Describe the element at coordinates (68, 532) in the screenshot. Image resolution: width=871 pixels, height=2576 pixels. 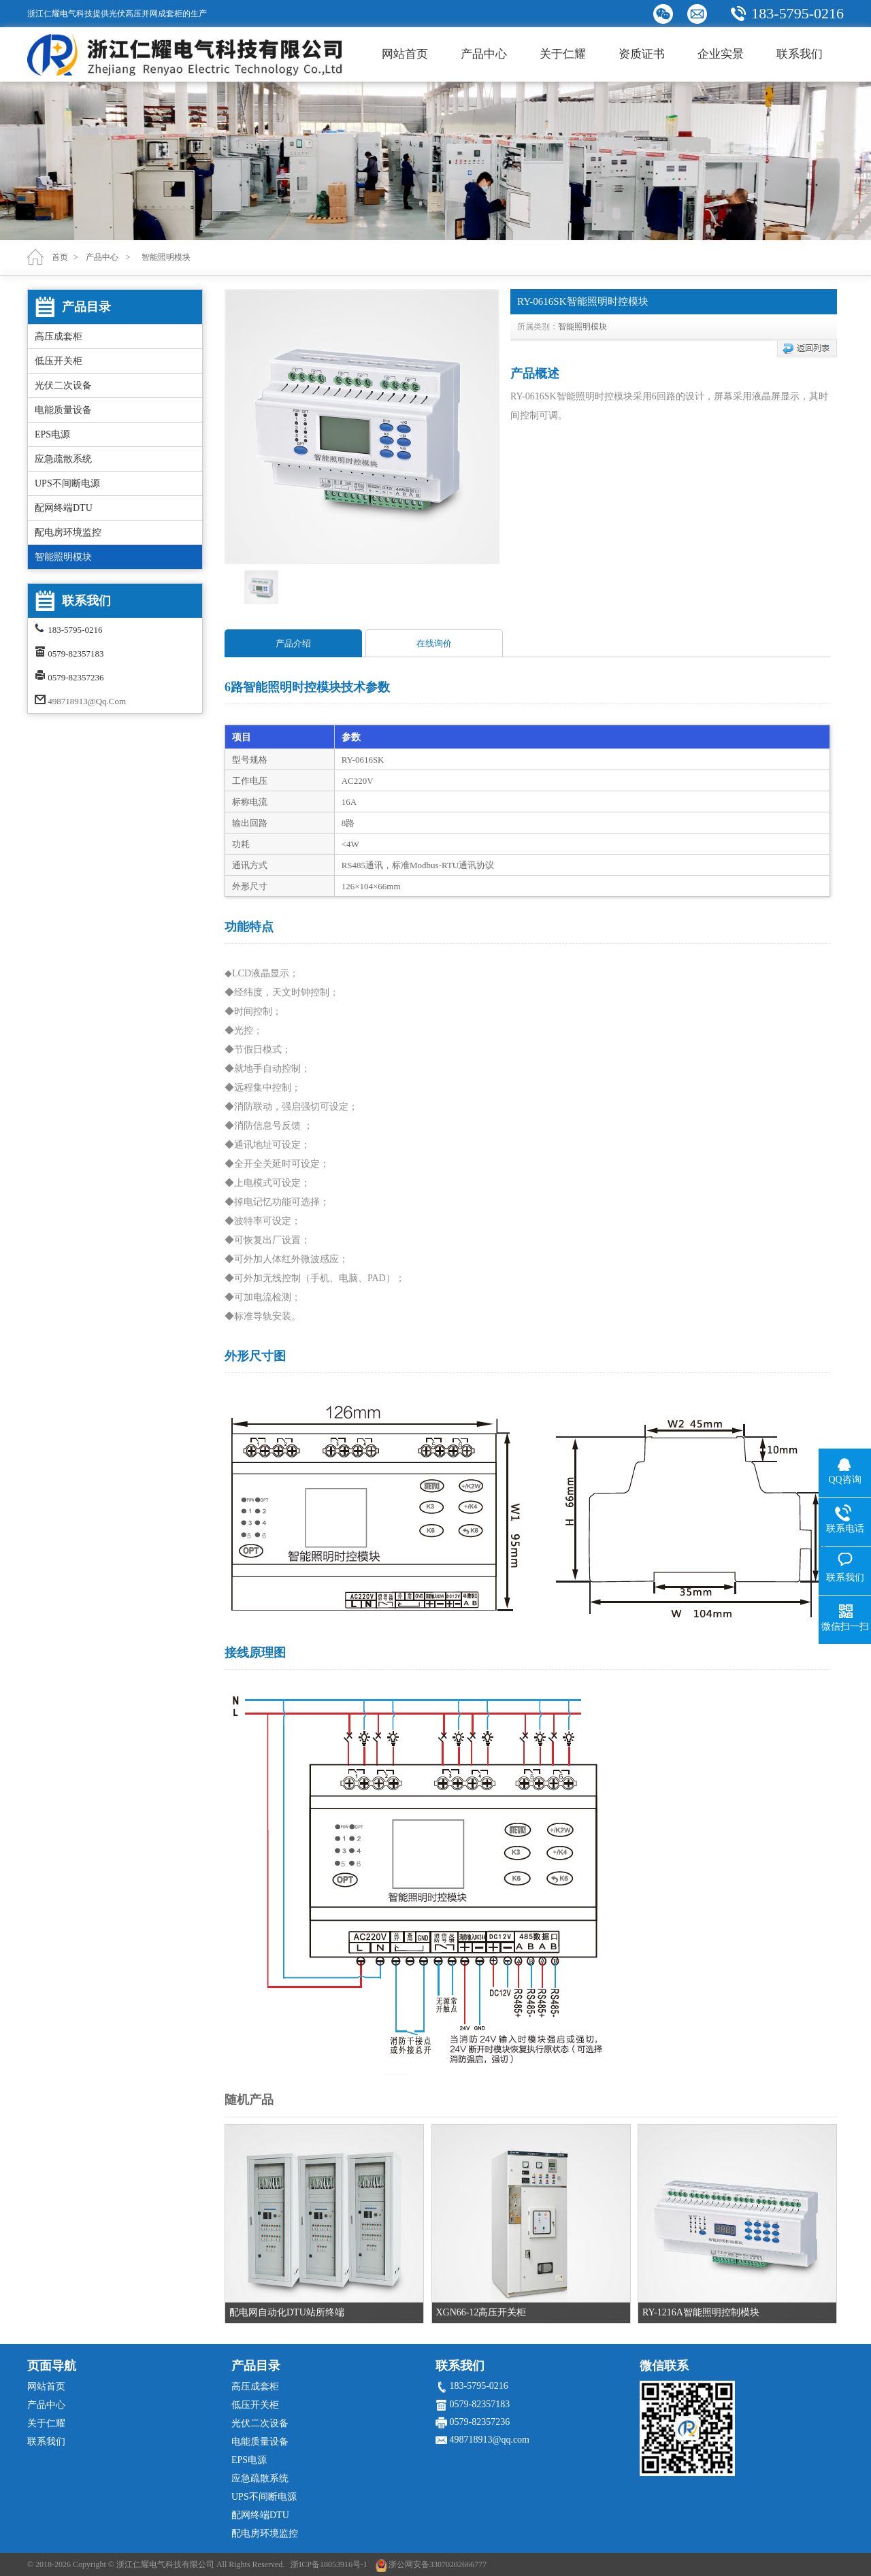
I see `配电房环境监控` at that location.